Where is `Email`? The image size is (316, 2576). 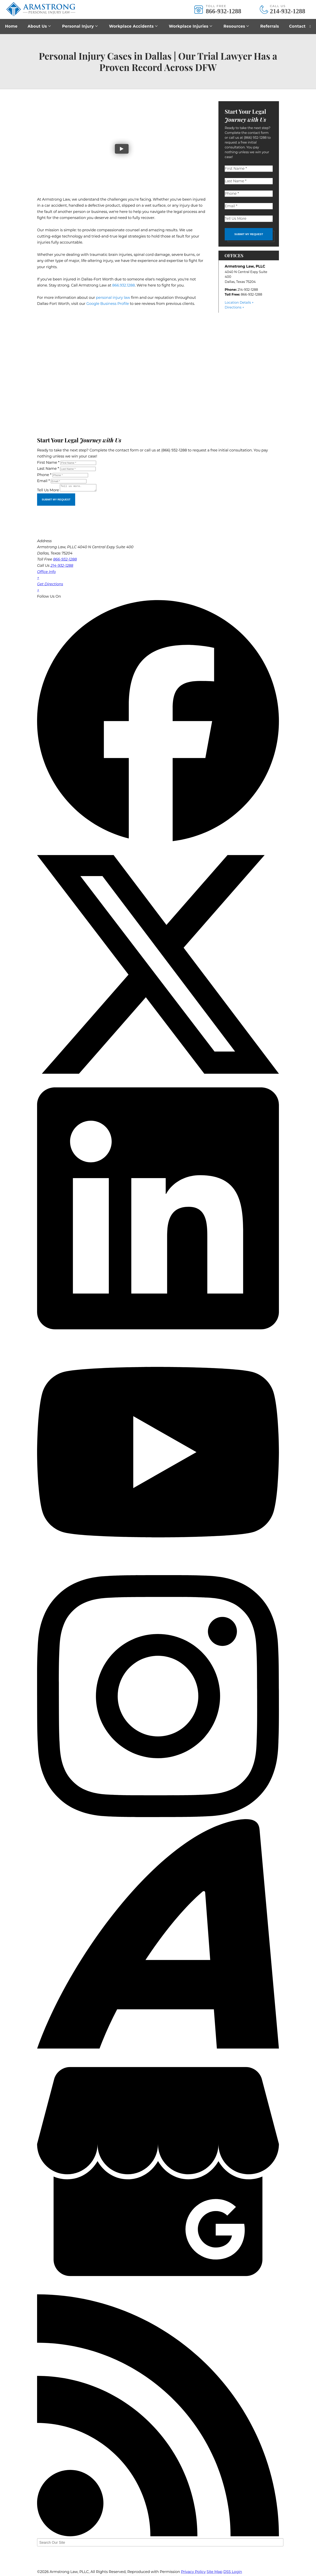 Email is located at coordinates (43, 481).